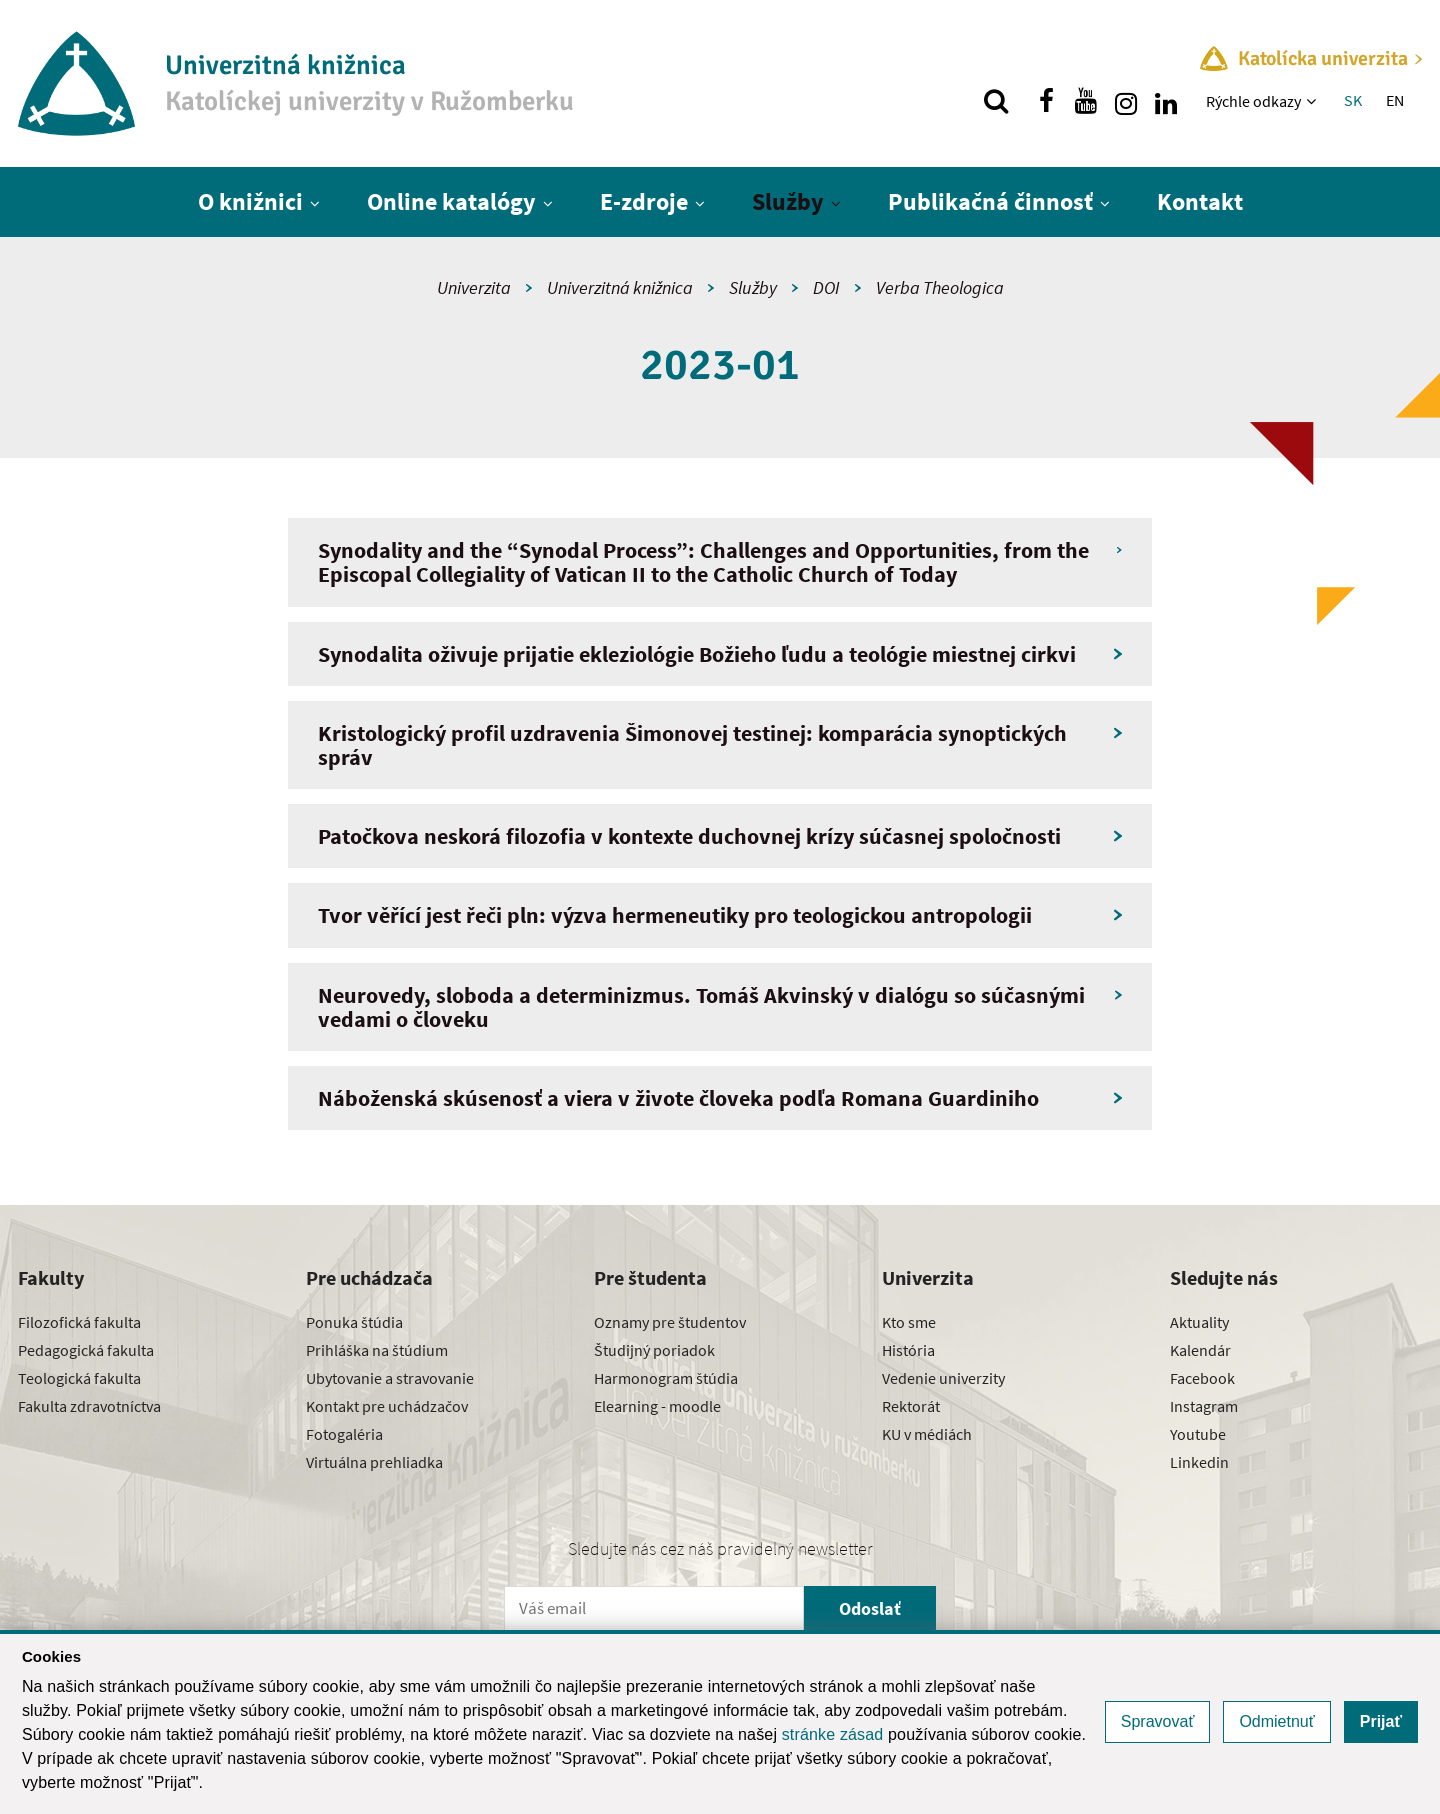 The height and width of the screenshot is (1814, 1440). What do you see at coordinates (990, 201) in the screenshot?
I see `Publikačná činnosť` at bounding box center [990, 201].